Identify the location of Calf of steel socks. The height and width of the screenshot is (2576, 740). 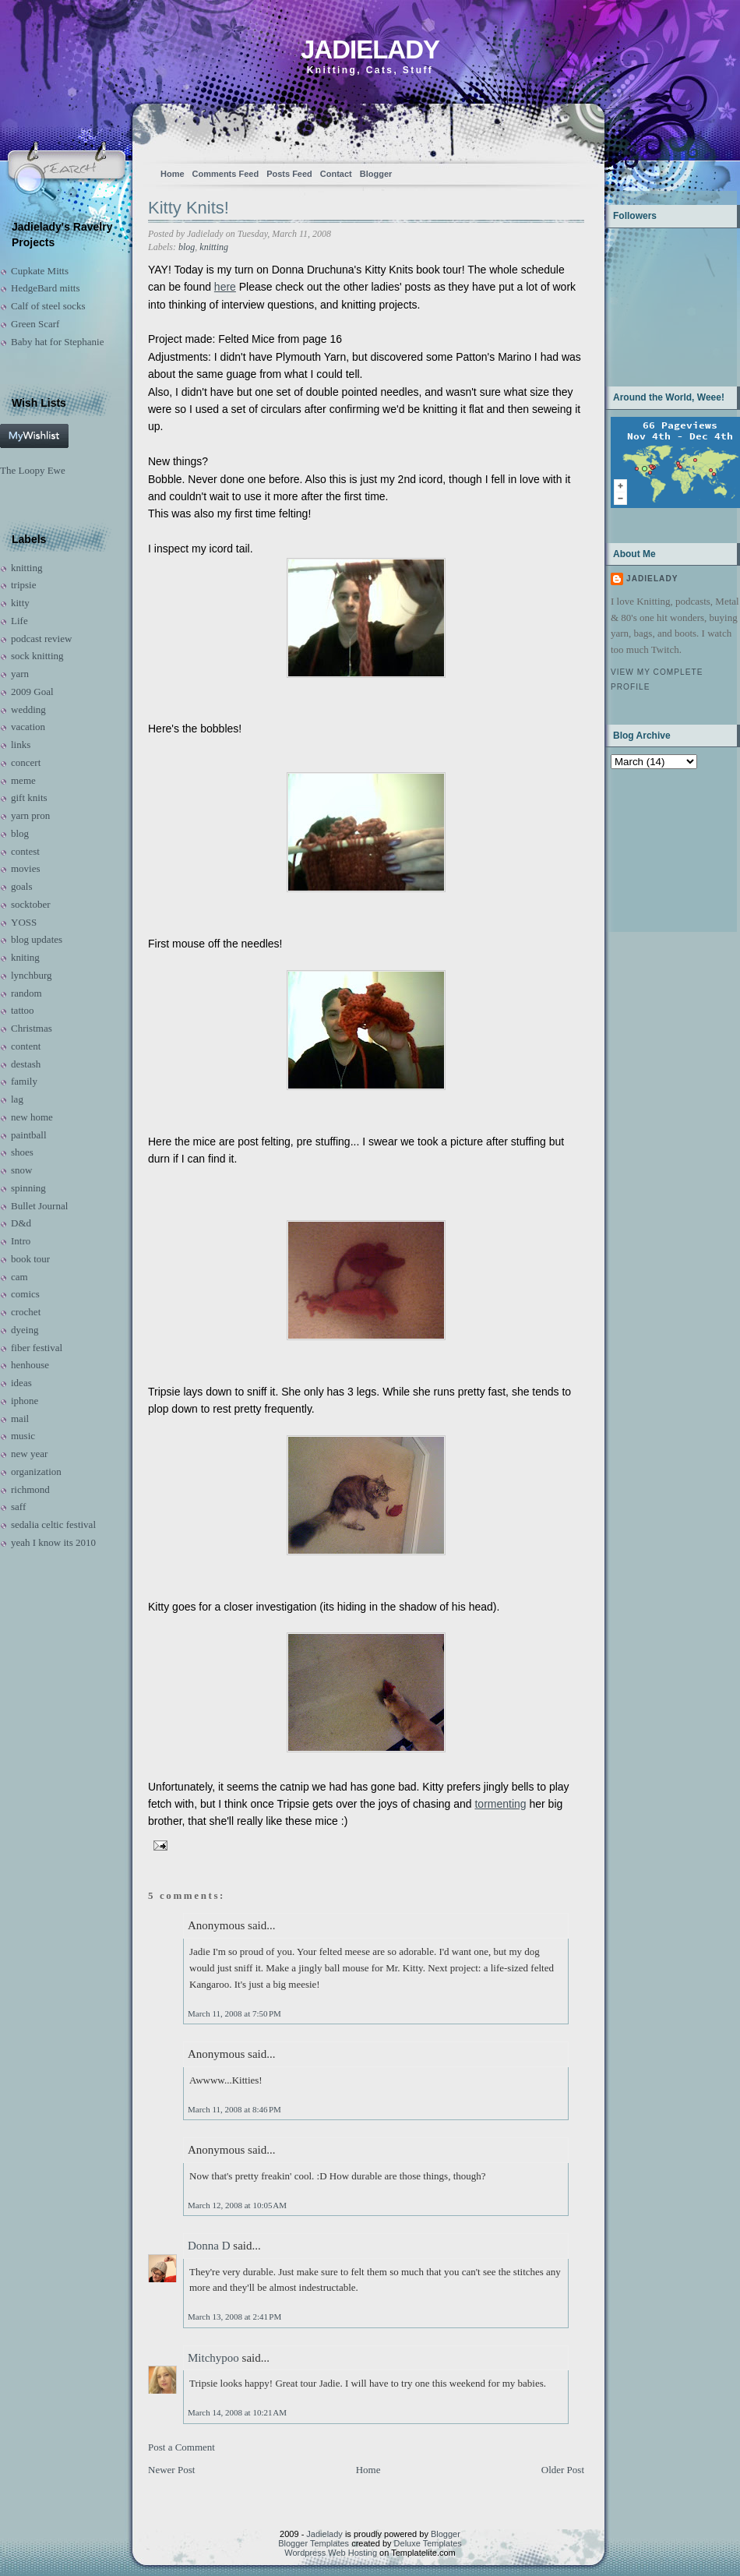
(48, 306).